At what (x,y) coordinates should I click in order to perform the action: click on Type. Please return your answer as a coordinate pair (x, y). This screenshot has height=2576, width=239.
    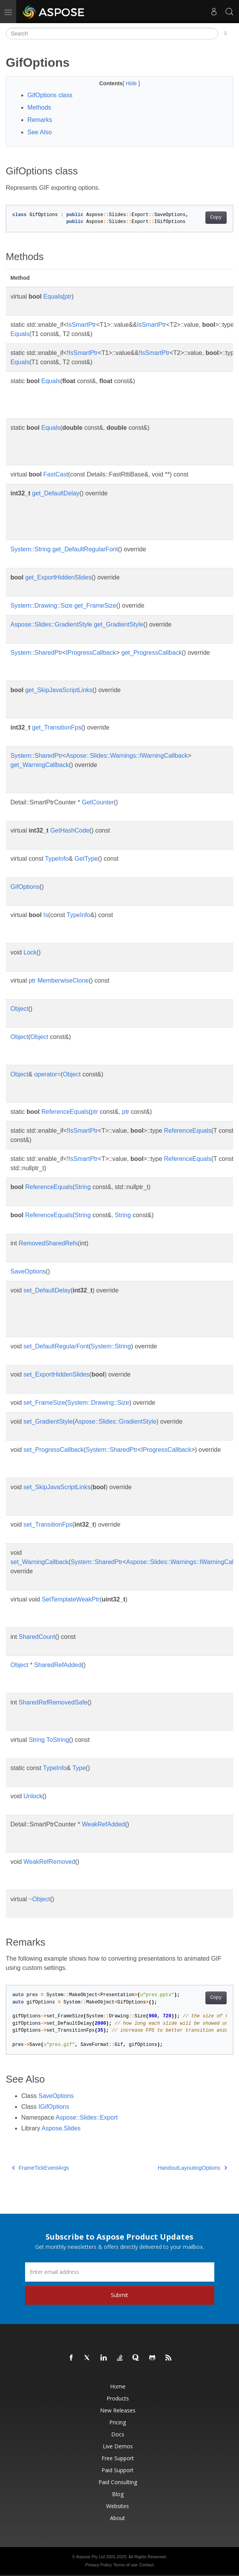
    Looking at the image, I should click on (79, 1768).